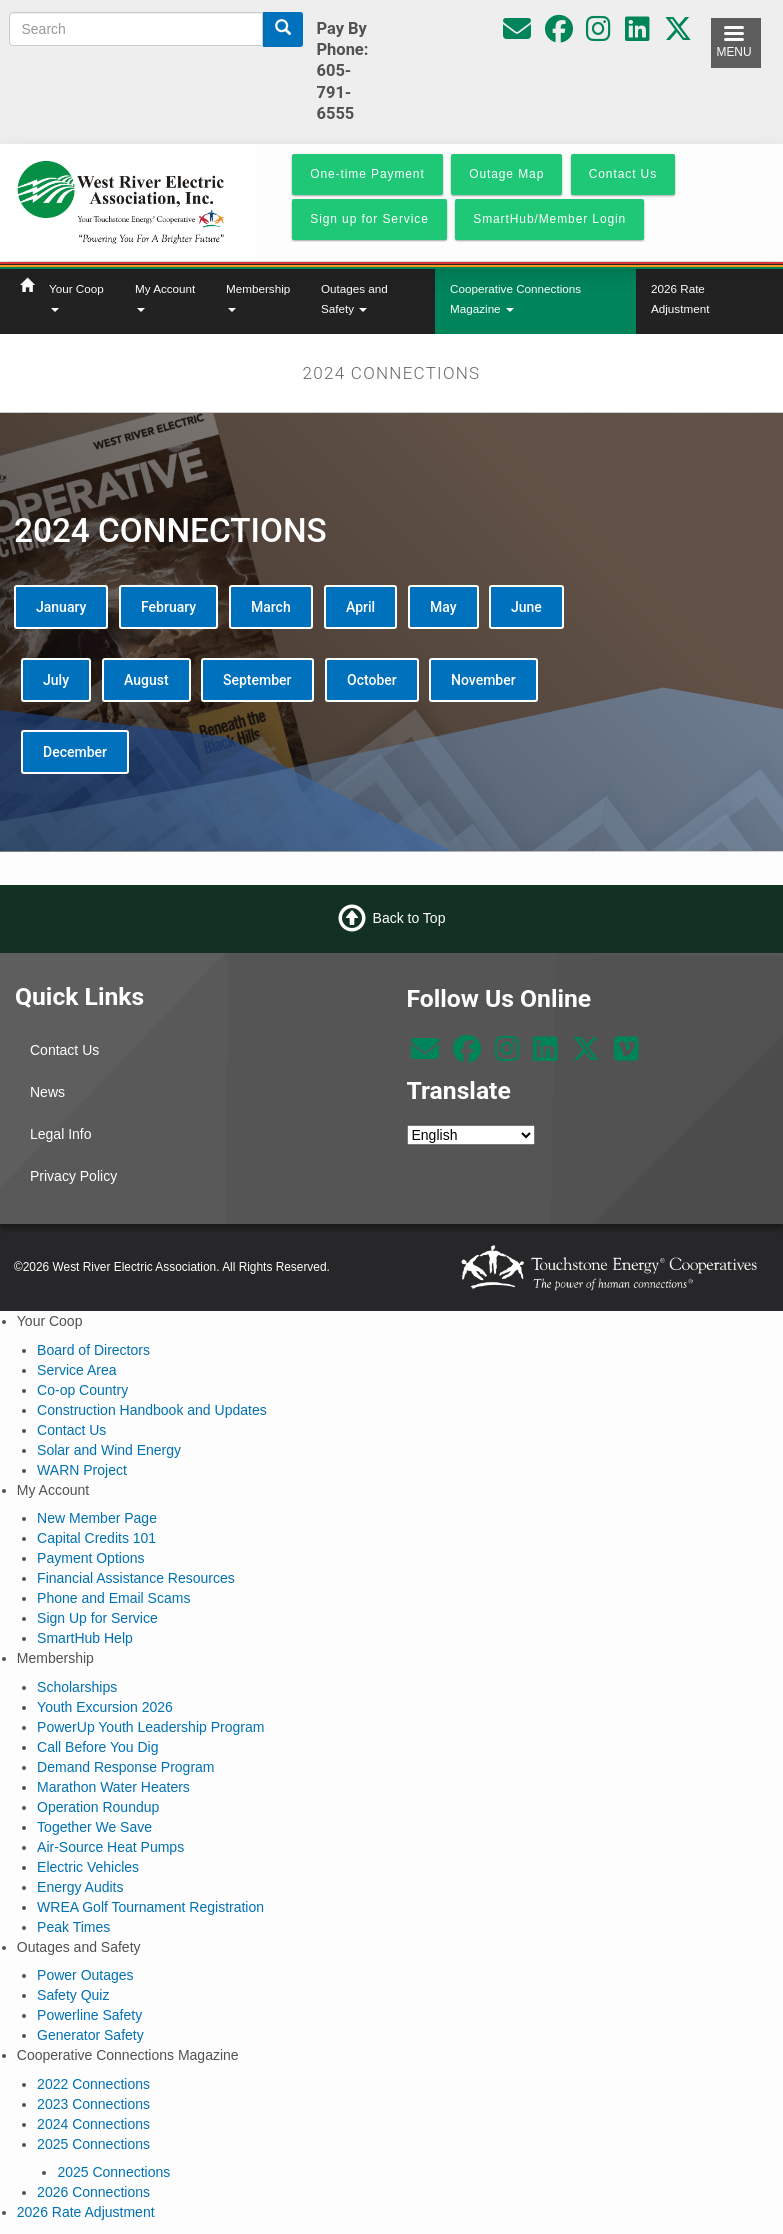 This screenshot has width=783, height=2234. What do you see at coordinates (105, 1707) in the screenshot?
I see `Youth Excursion 2026` at bounding box center [105, 1707].